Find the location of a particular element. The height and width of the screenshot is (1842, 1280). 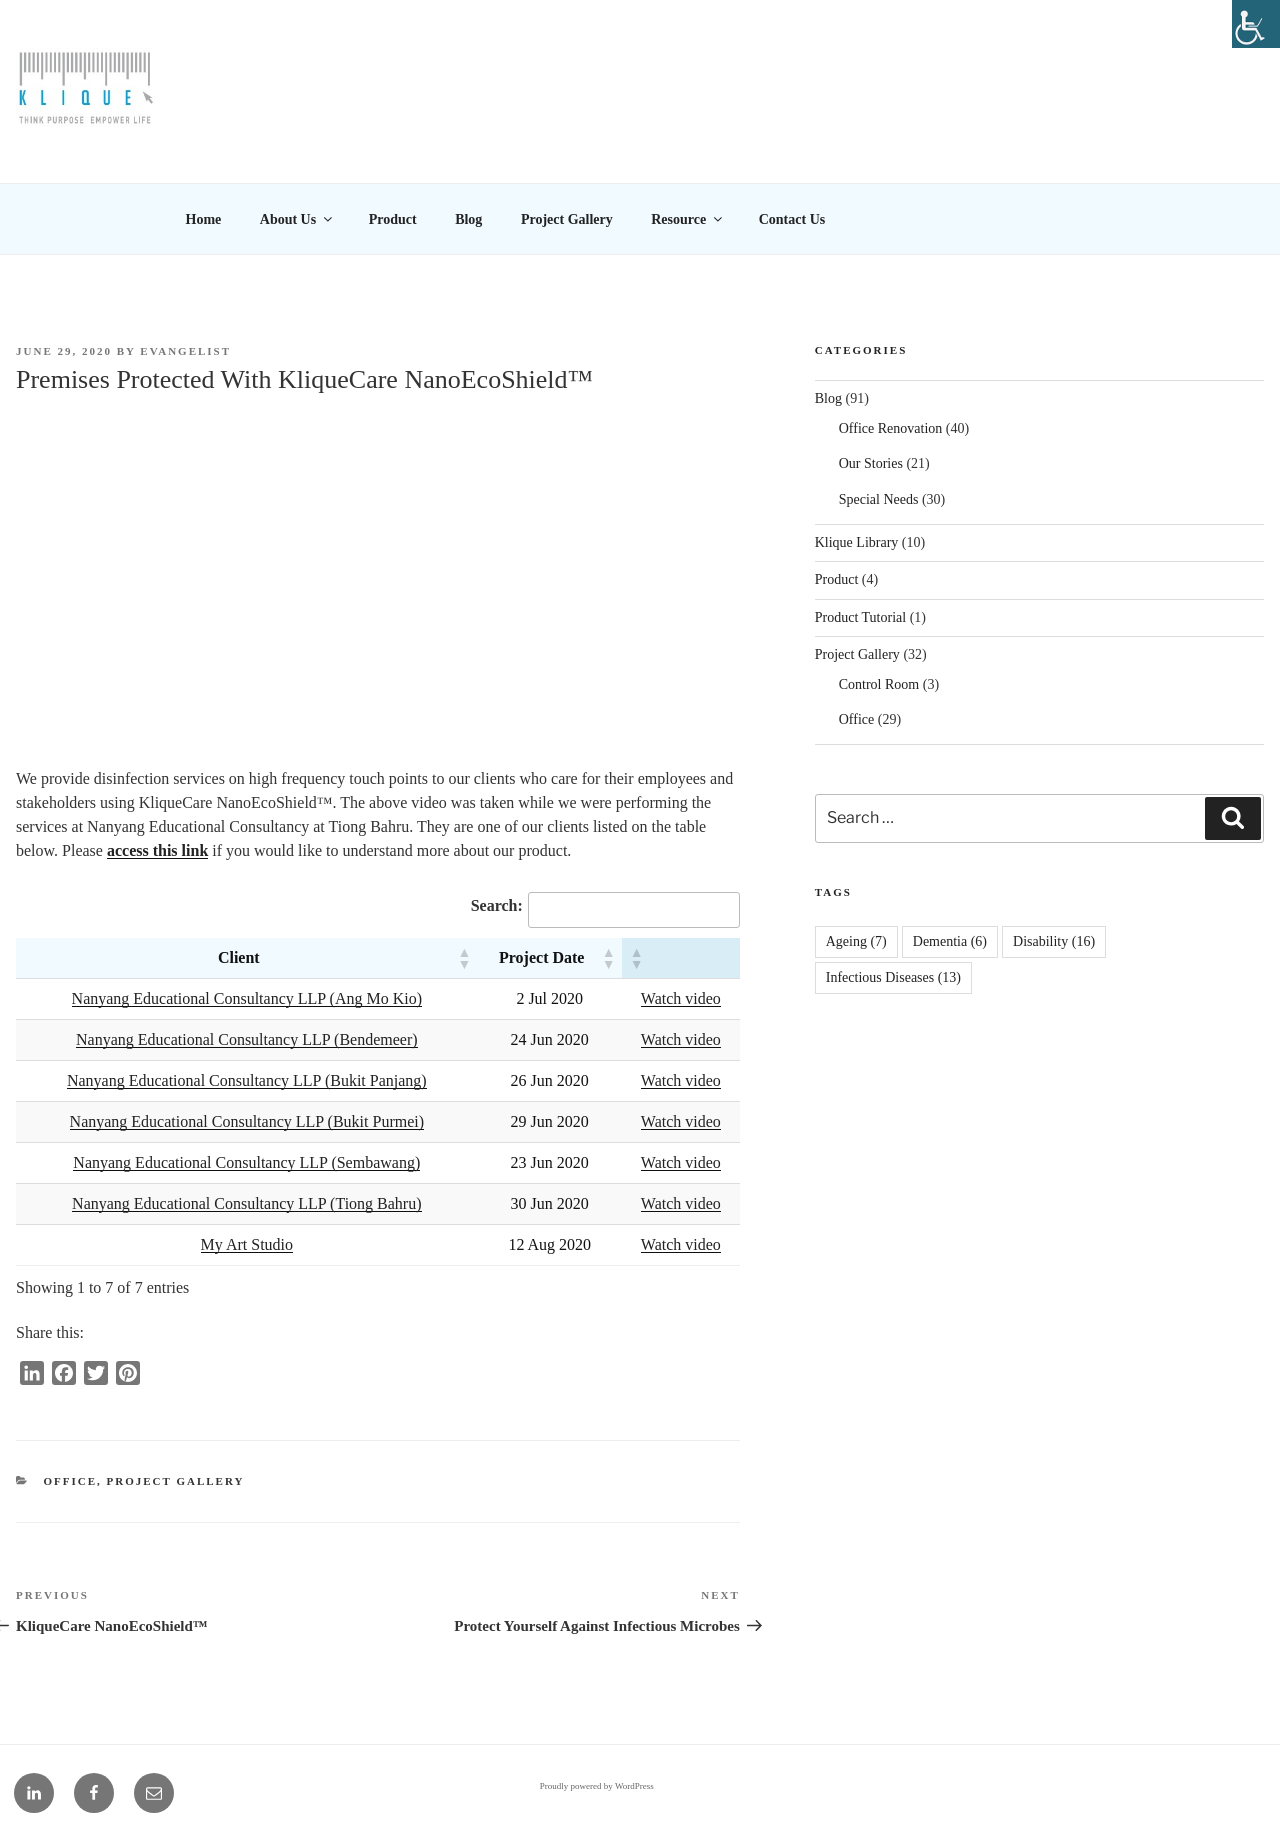

Home is located at coordinates (204, 219).